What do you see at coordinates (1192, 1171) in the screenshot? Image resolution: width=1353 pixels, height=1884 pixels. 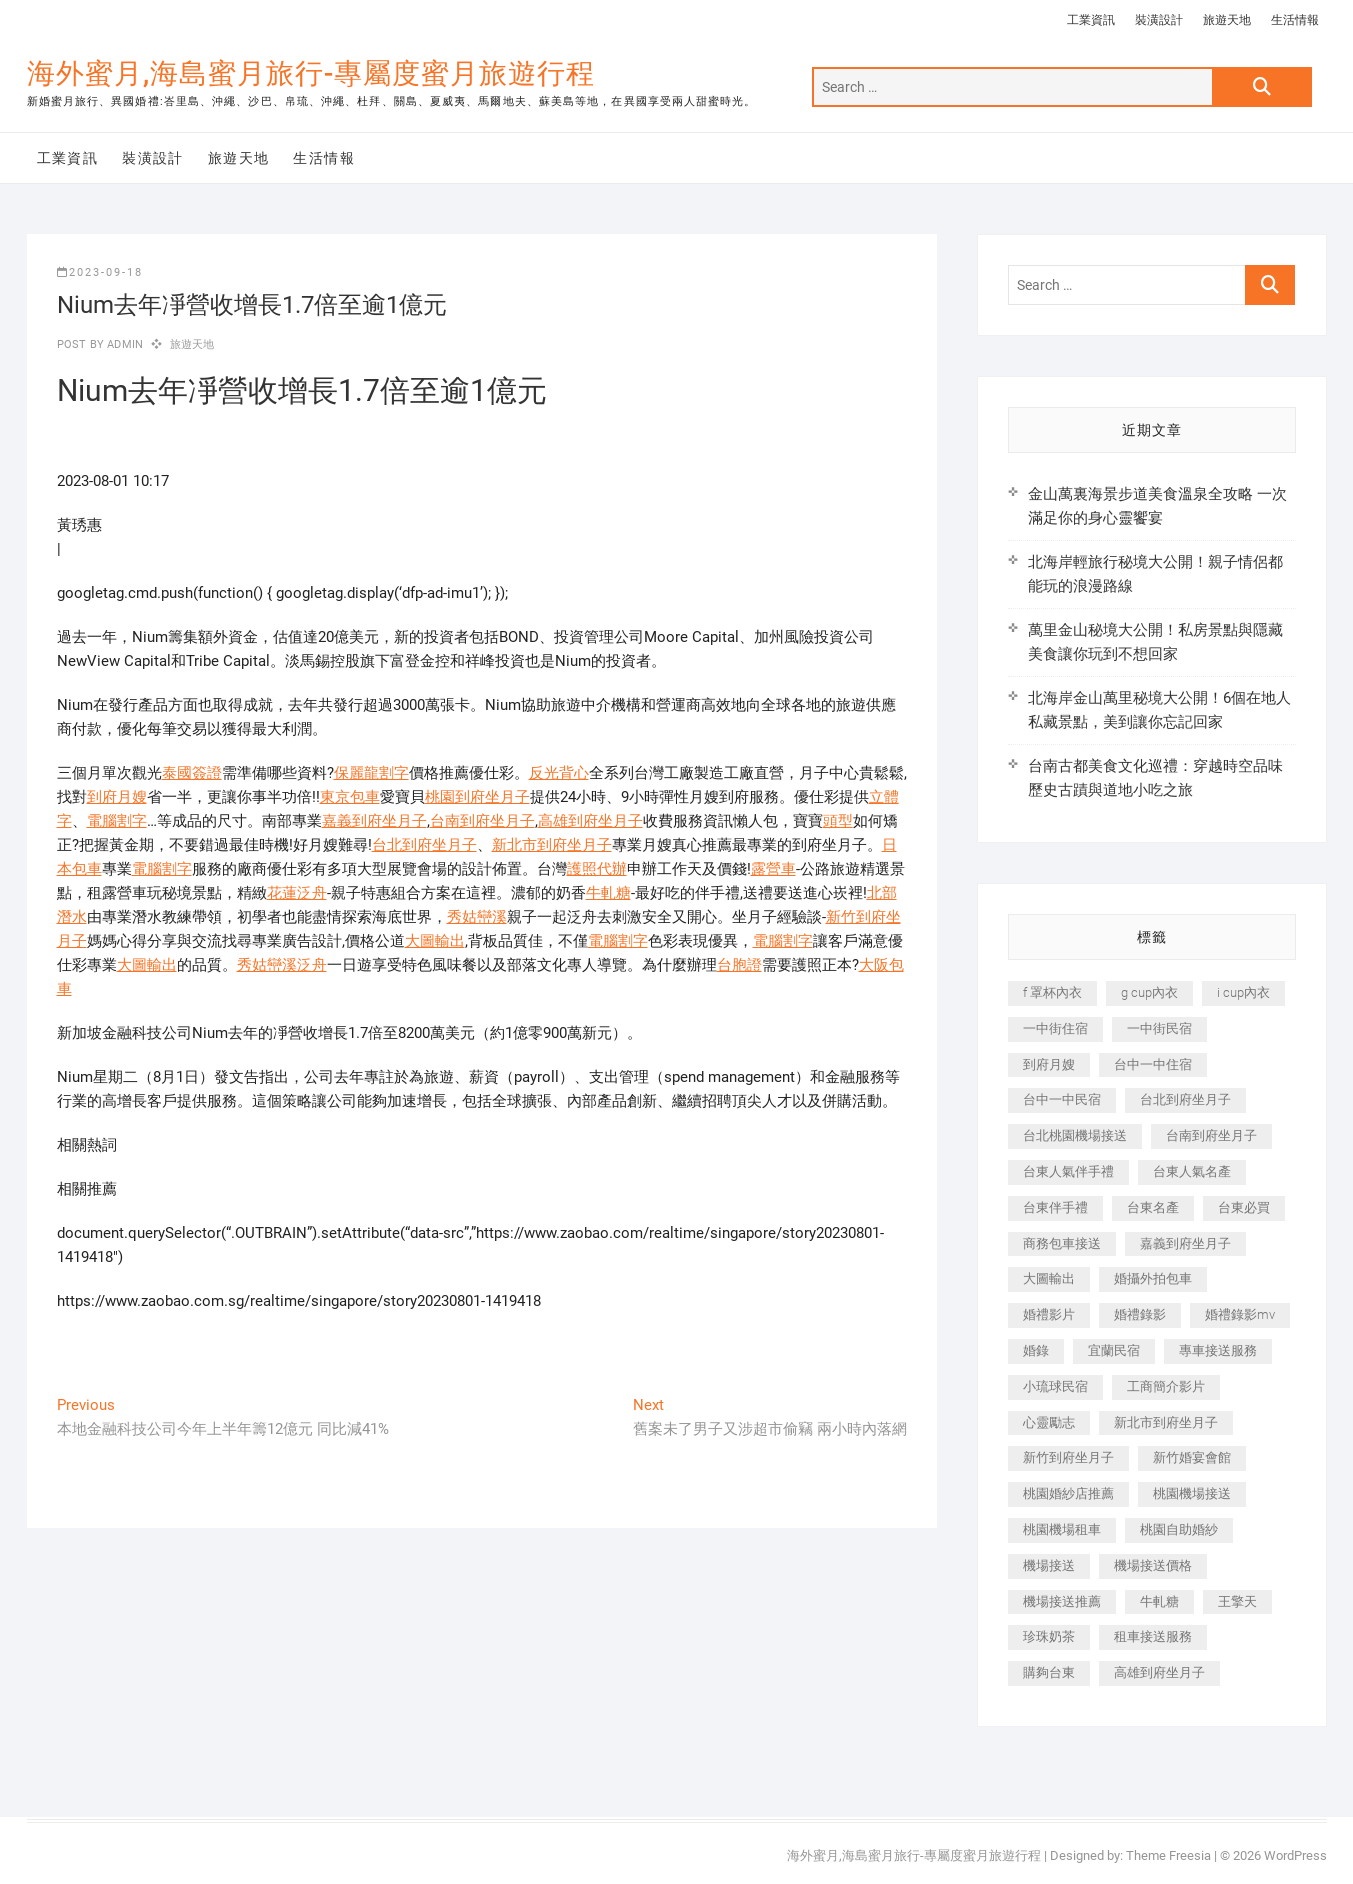 I see `台東人氣名產 [台東人氣名產 (301 個項目)]` at bounding box center [1192, 1171].